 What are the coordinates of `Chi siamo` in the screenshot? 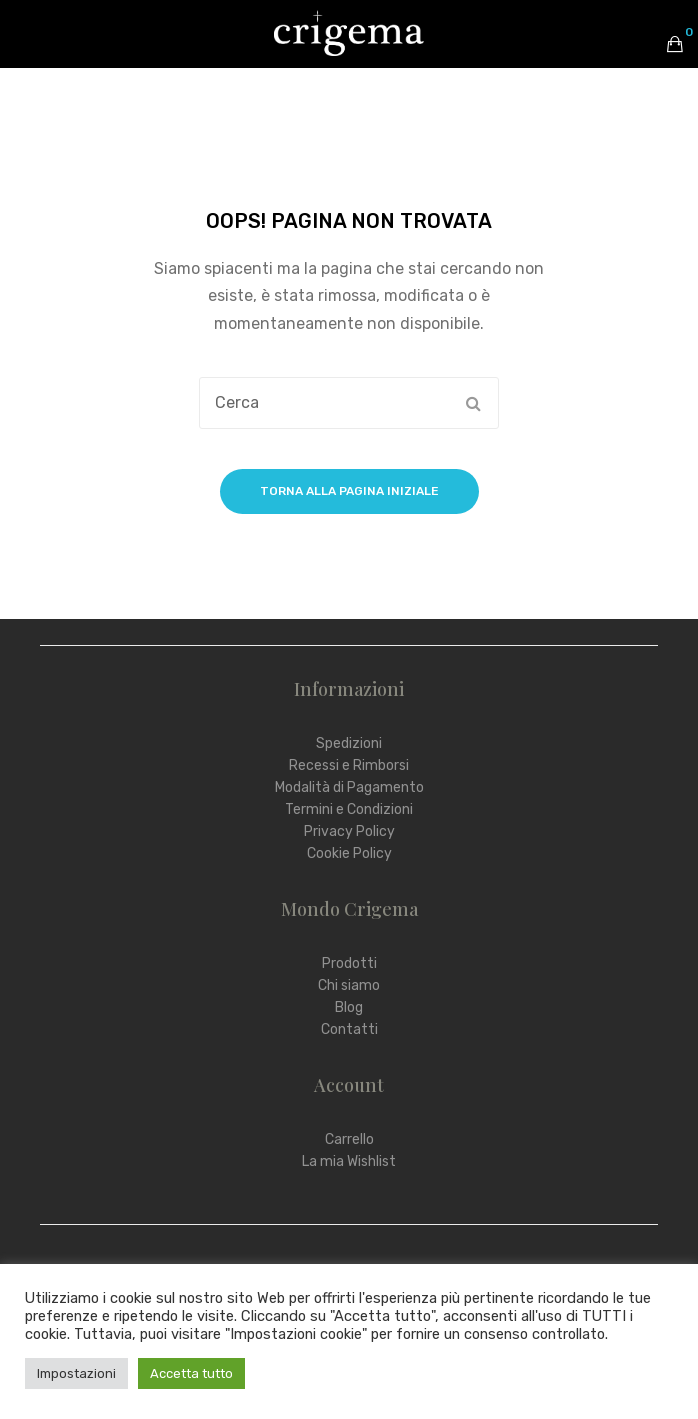 It's located at (349, 985).